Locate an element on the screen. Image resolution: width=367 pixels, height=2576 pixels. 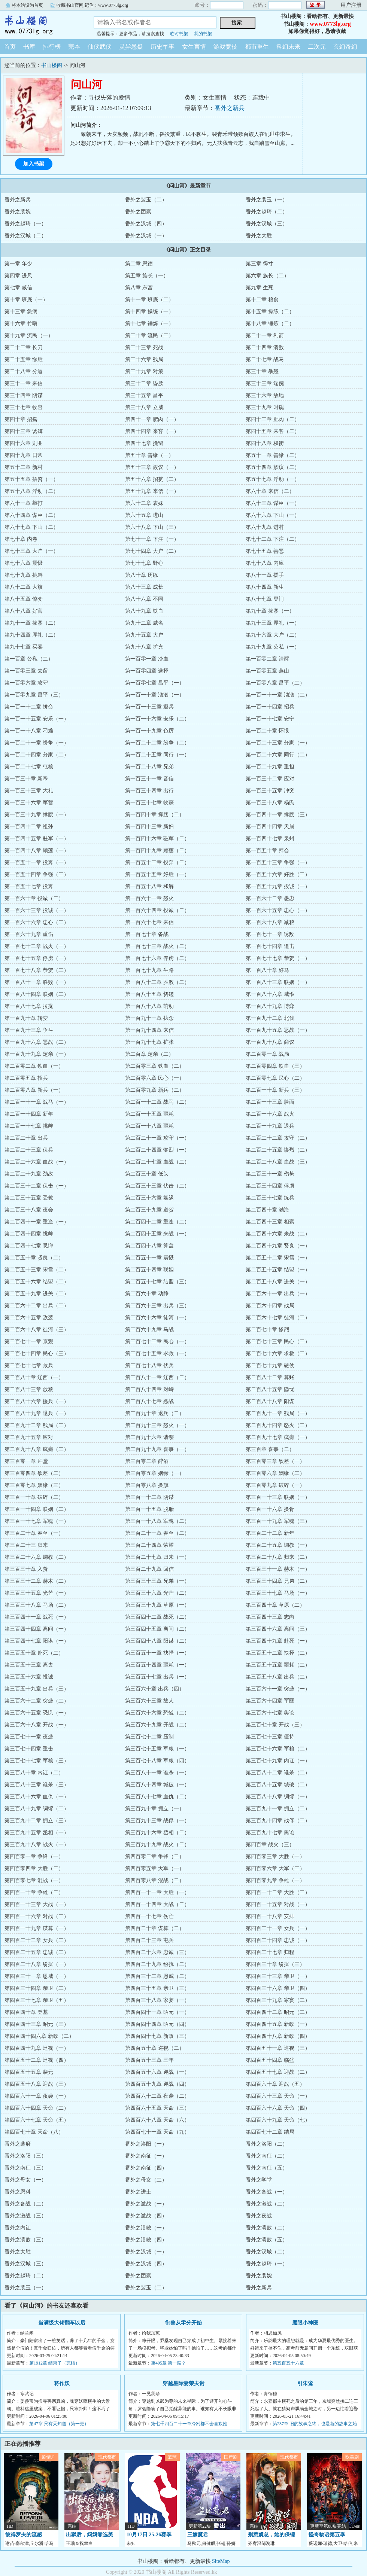
第二百四十七章 忌惮 is located at coordinates (28, 1246).